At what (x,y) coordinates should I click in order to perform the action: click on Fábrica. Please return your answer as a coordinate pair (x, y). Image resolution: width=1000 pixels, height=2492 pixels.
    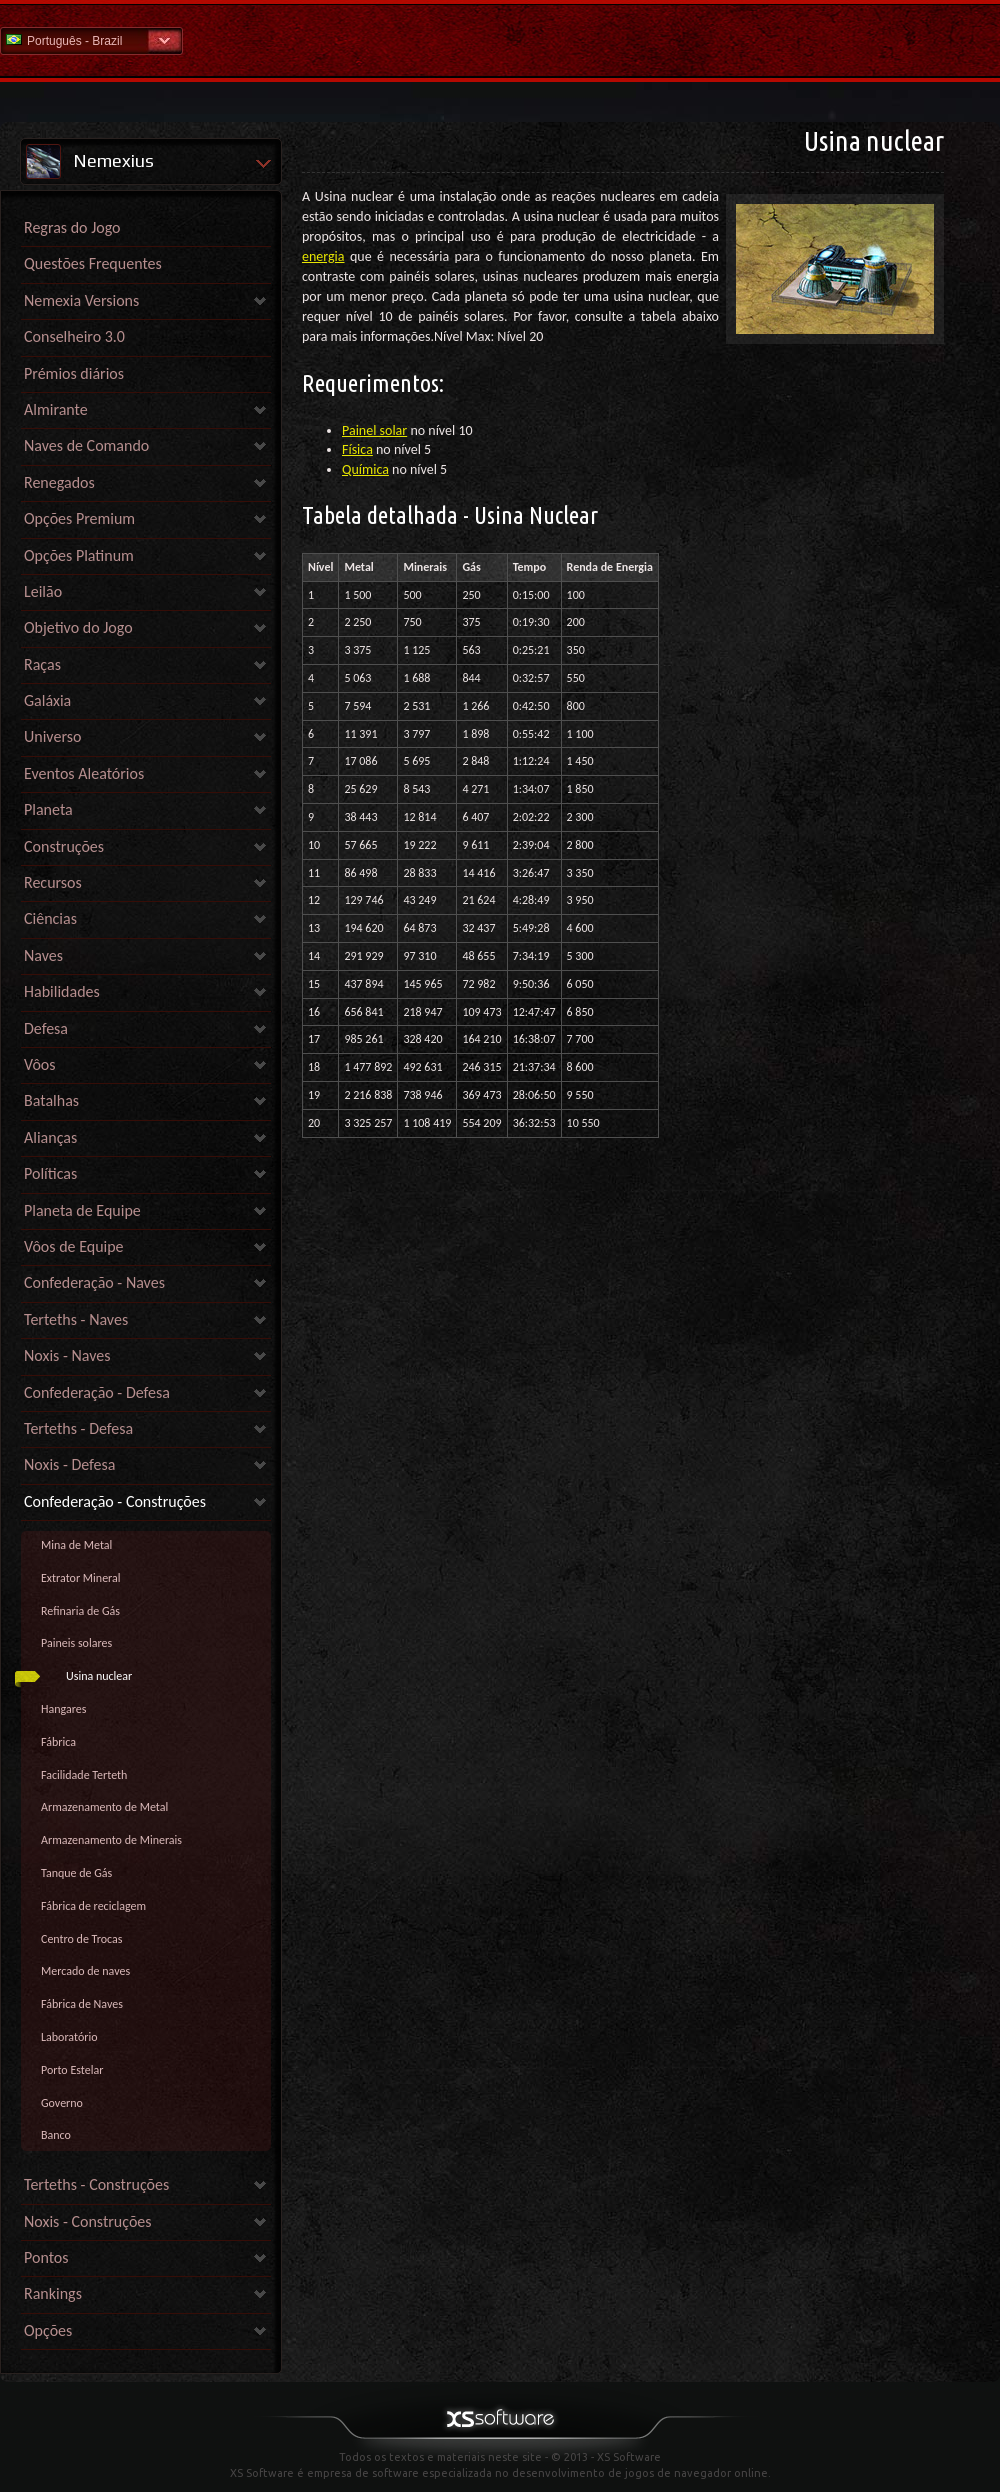
    Looking at the image, I should click on (58, 1742).